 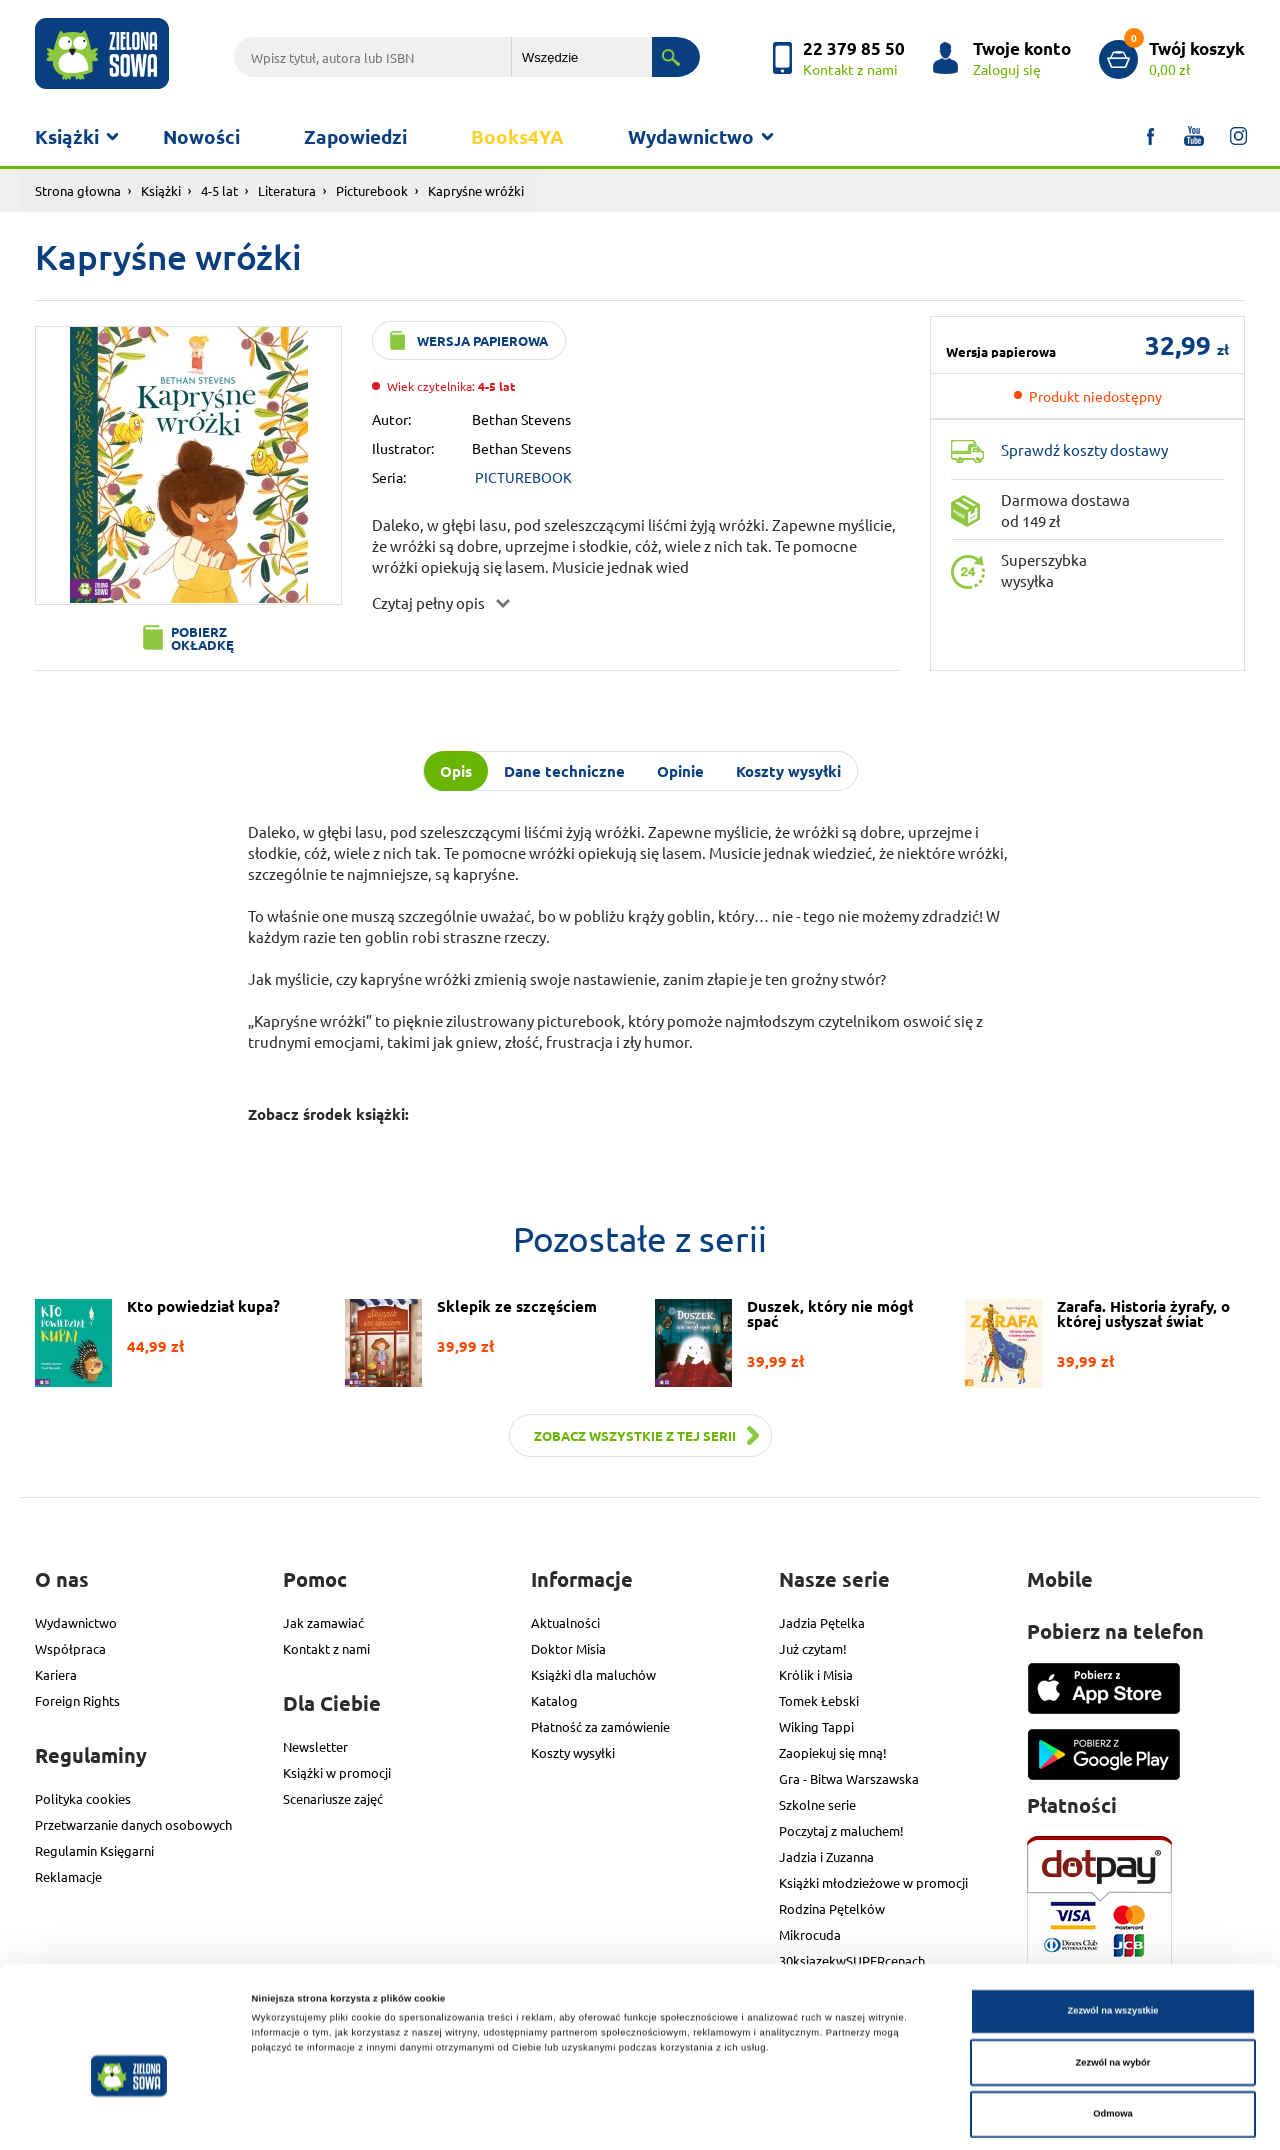 What do you see at coordinates (133, 1824) in the screenshot?
I see `Przetwarzanie danych osobowych` at bounding box center [133, 1824].